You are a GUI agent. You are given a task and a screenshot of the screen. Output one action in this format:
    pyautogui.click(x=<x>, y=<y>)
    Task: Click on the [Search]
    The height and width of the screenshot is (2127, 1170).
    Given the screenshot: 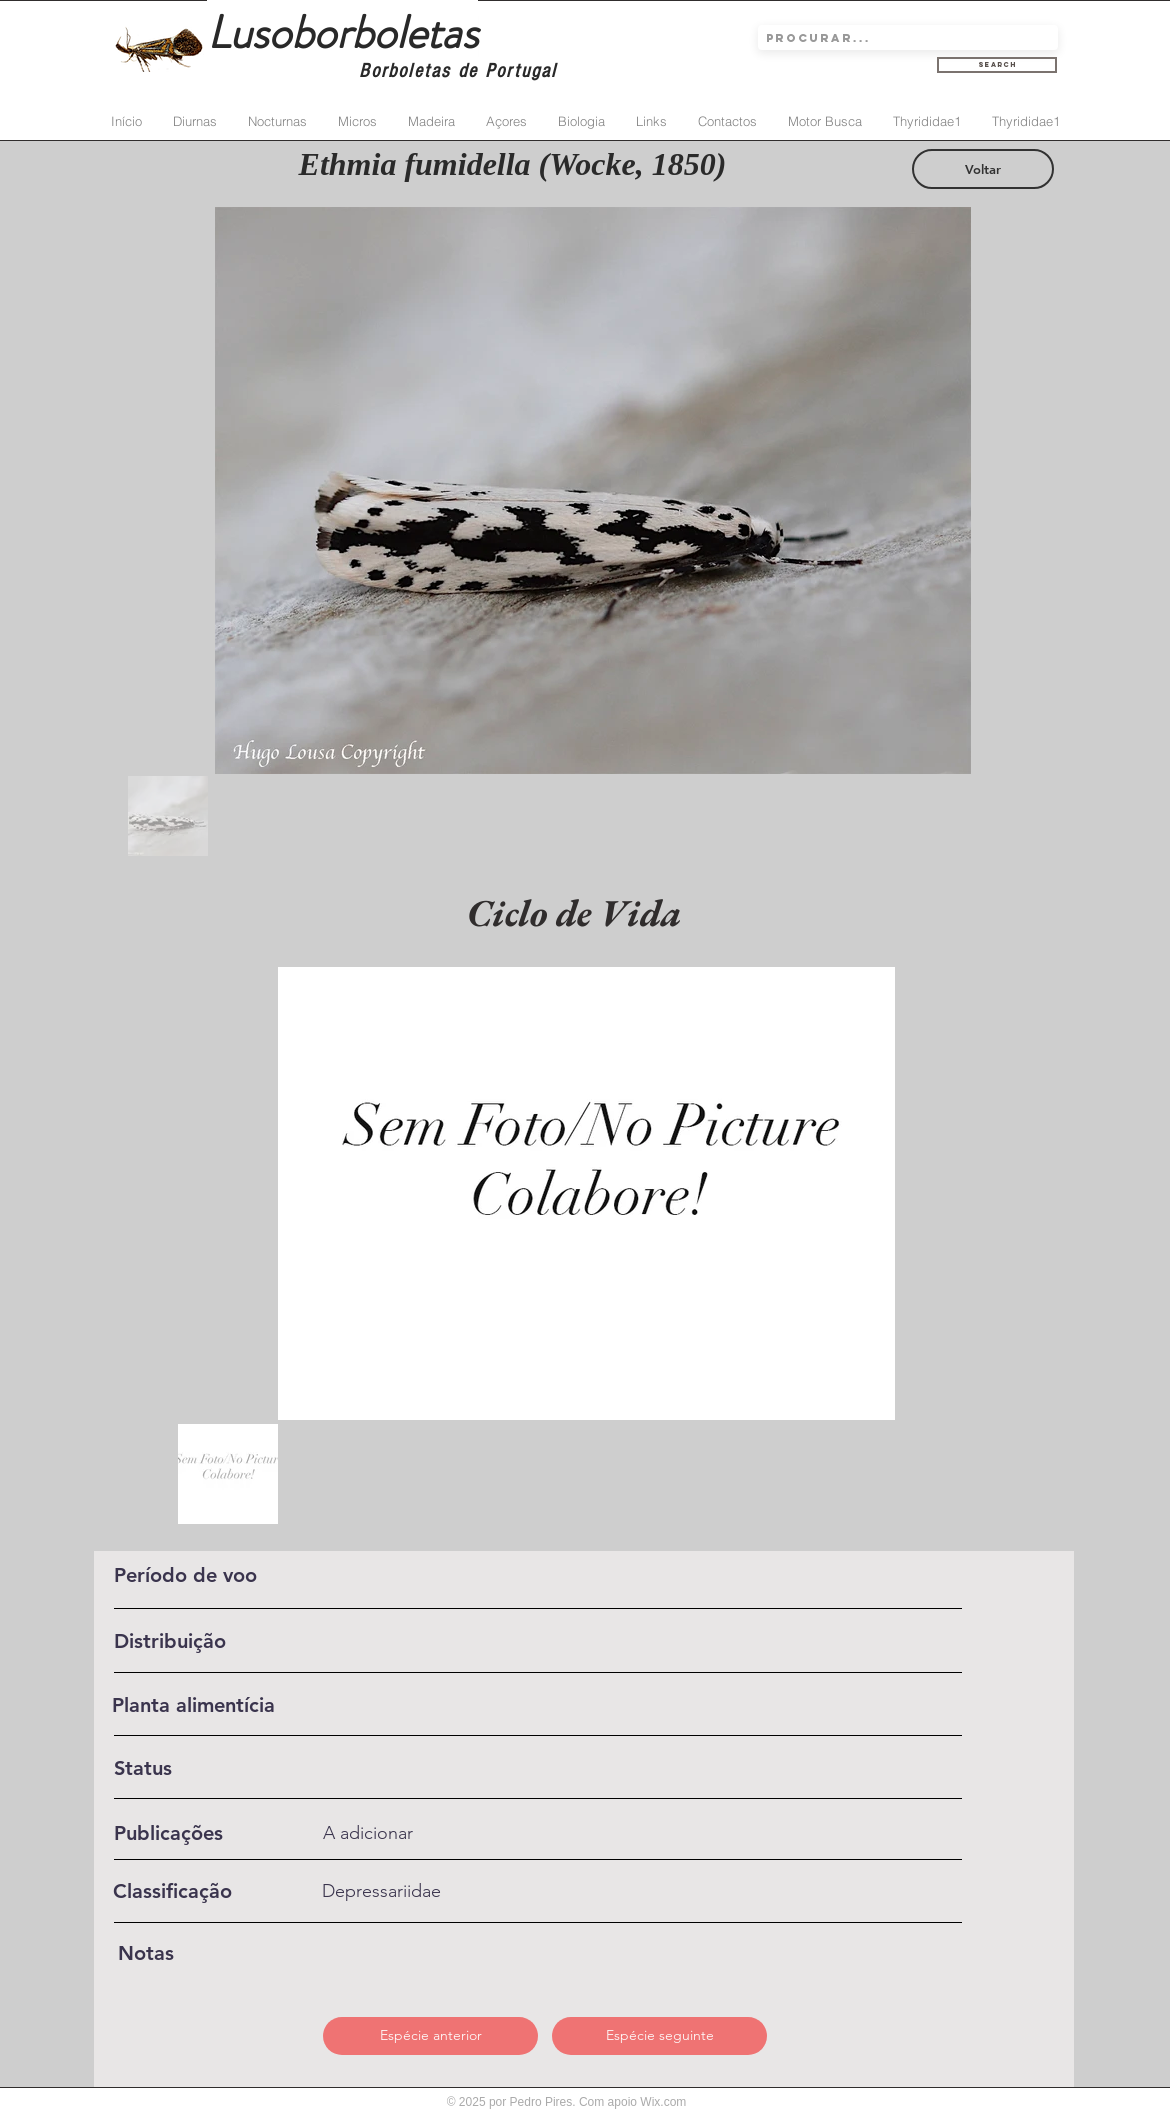 What is the action you would take?
    pyautogui.click(x=997, y=65)
    